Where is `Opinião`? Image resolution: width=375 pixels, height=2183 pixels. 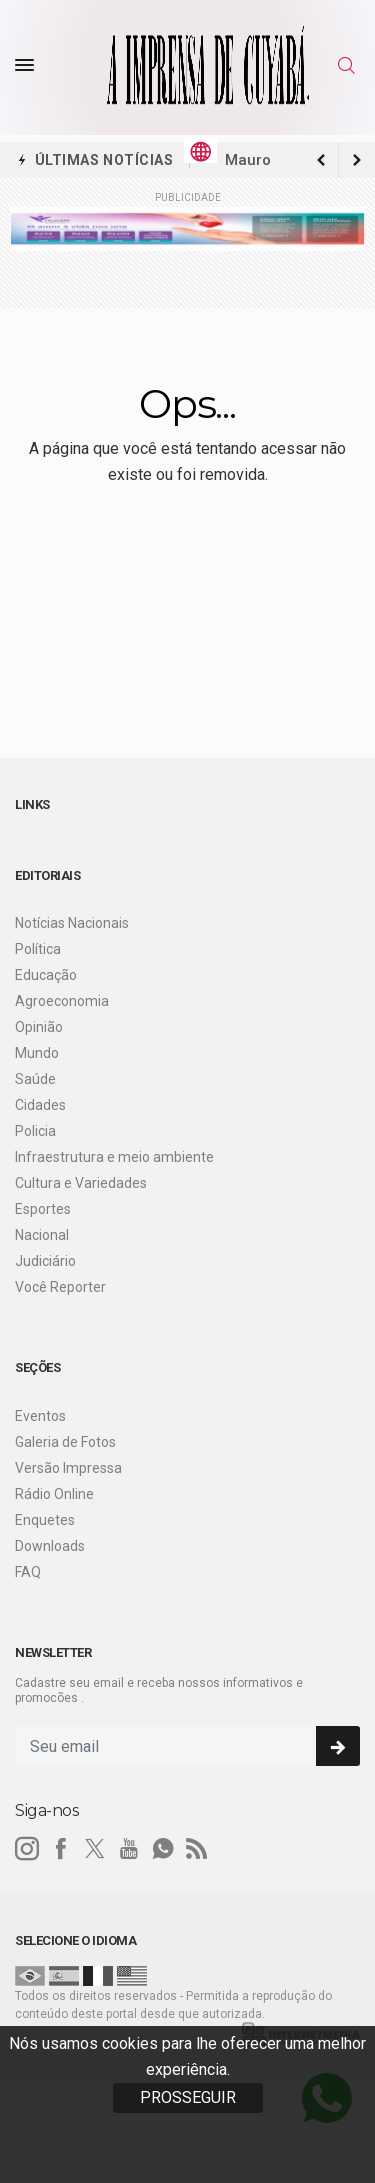
Opinião is located at coordinates (39, 1027).